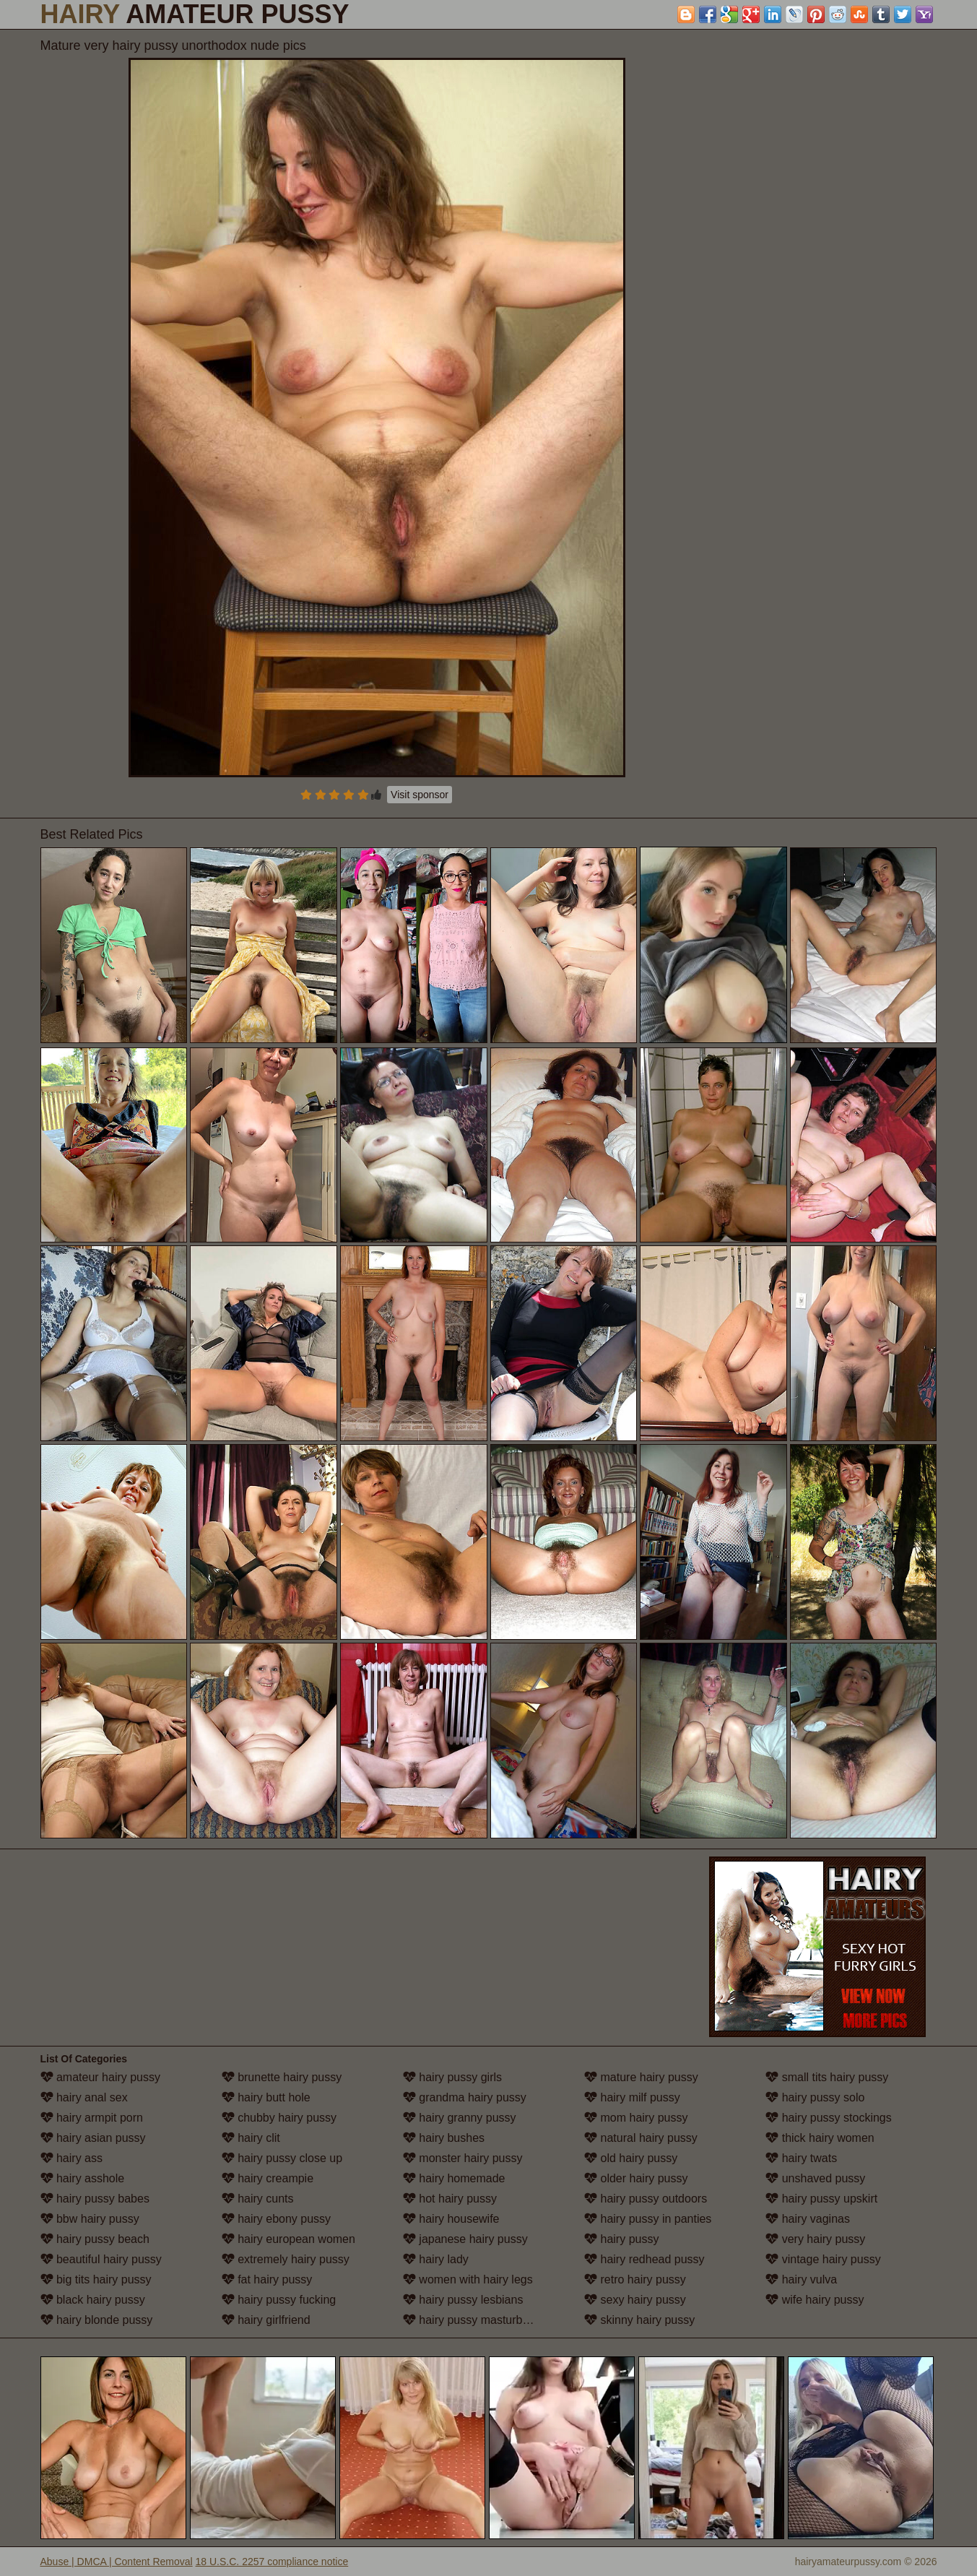 This screenshot has height=2576, width=977. What do you see at coordinates (645, 2198) in the screenshot?
I see `hairy pussy outdoors` at bounding box center [645, 2198].